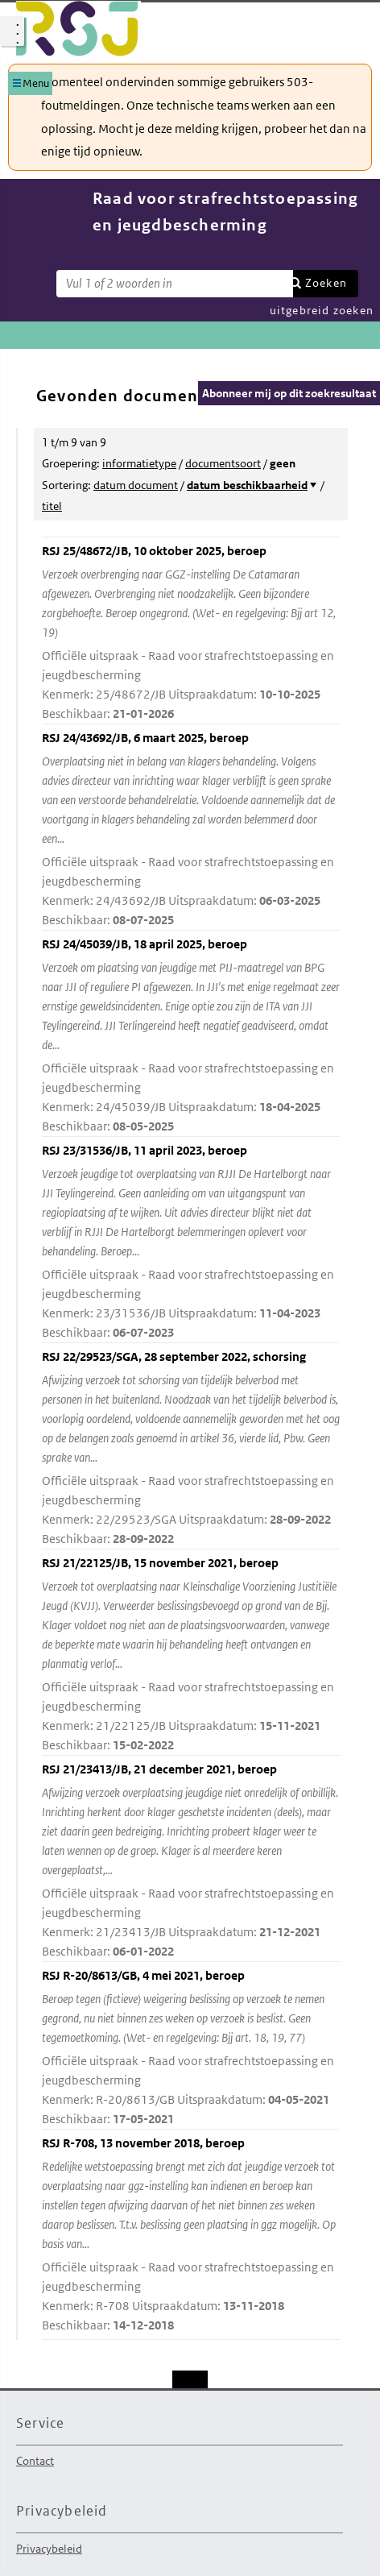 The image size is (380, 2576). What do you see at coordinates (326, 283) in the screenshot?
I see `Zoeken` at bounding box center [326, 283].